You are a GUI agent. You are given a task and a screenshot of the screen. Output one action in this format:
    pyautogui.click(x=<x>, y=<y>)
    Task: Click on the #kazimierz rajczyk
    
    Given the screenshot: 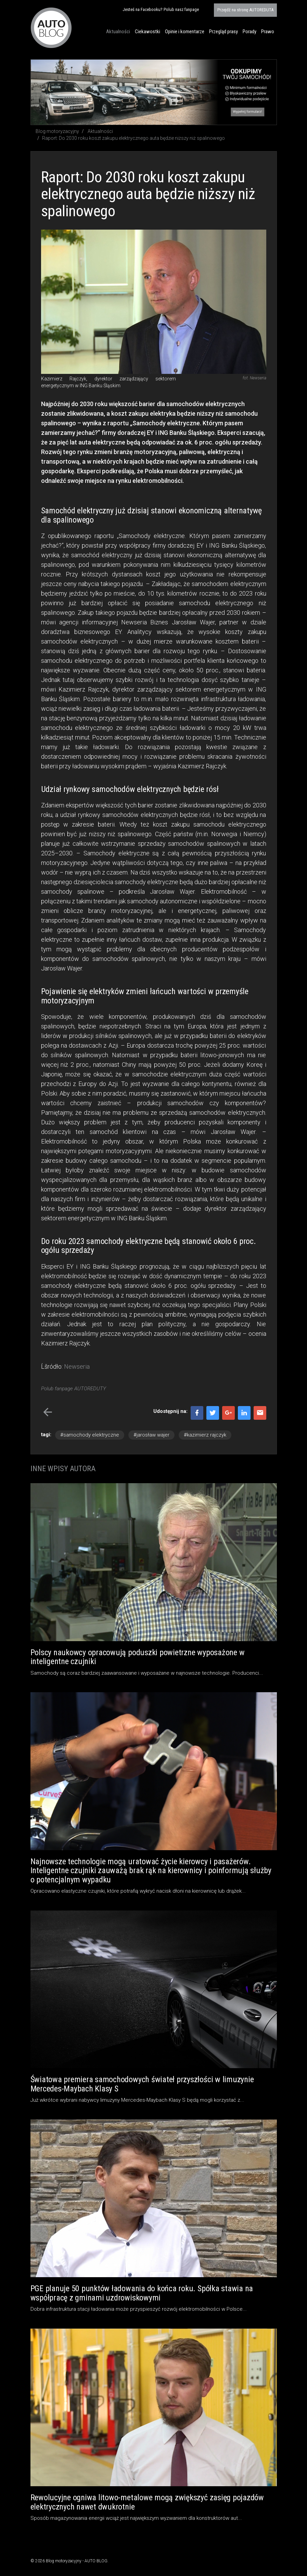 What is the action you would take?
    pyautogui.click(x=205, y=1435)
    